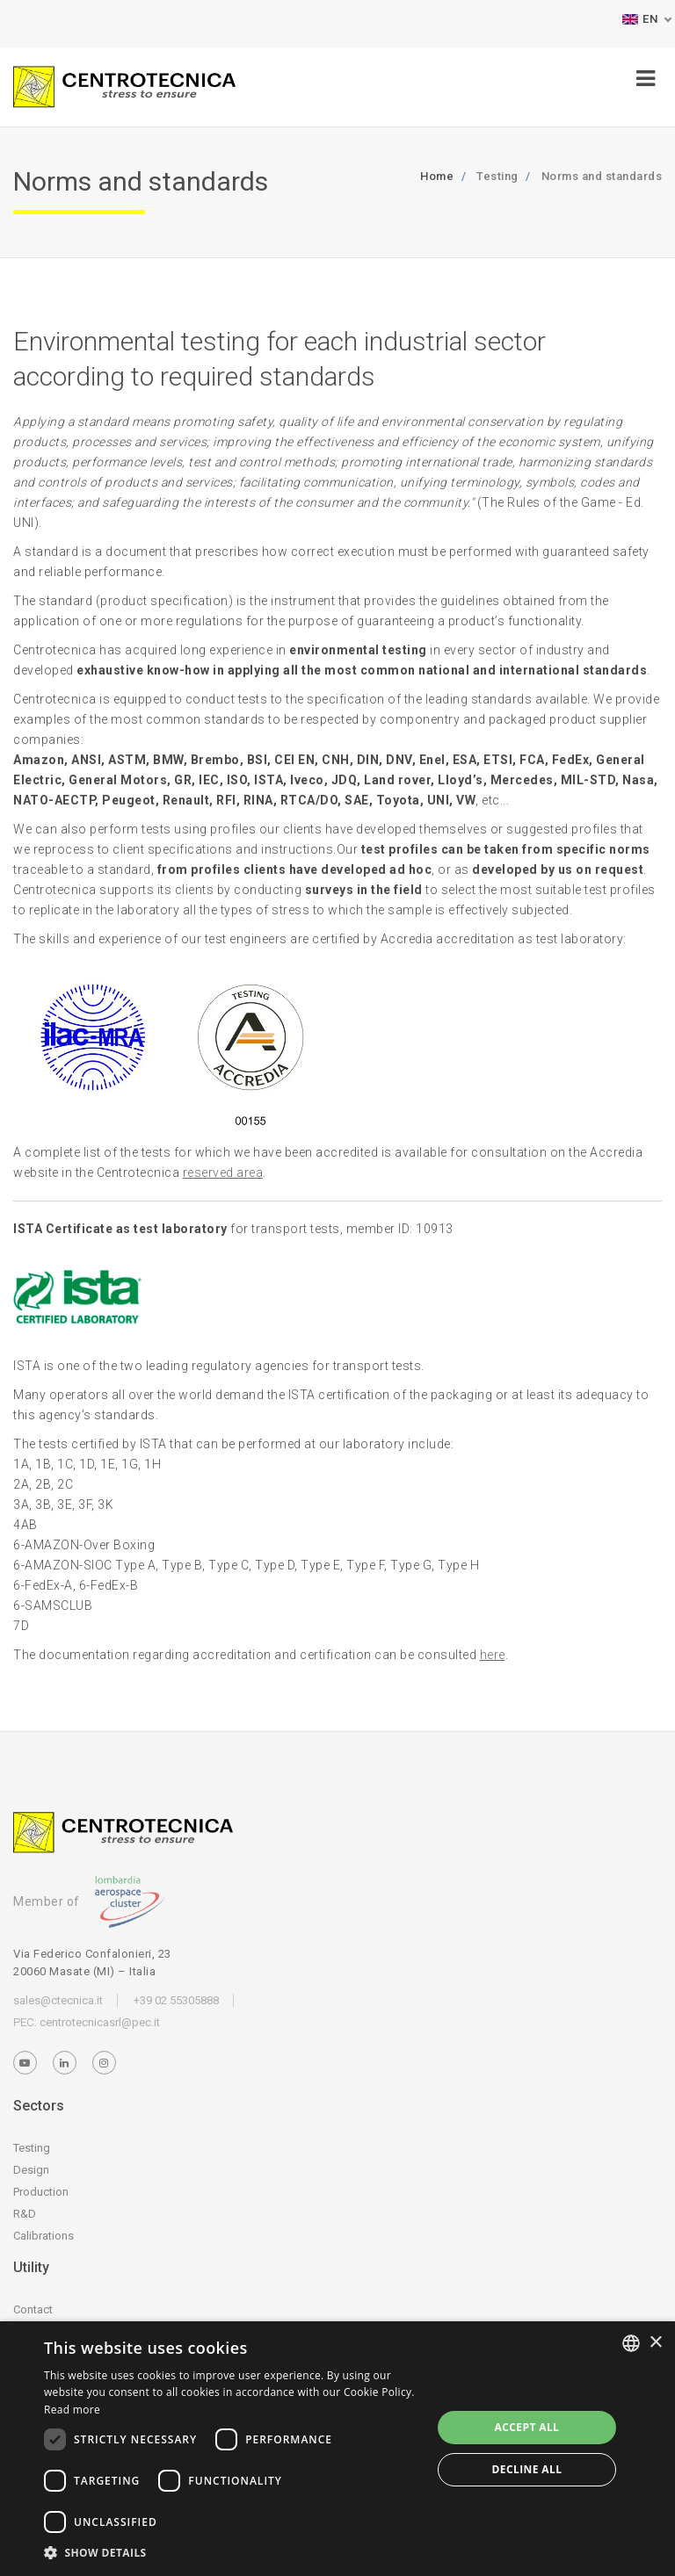  I want to click on Production, so click(41, 2191).